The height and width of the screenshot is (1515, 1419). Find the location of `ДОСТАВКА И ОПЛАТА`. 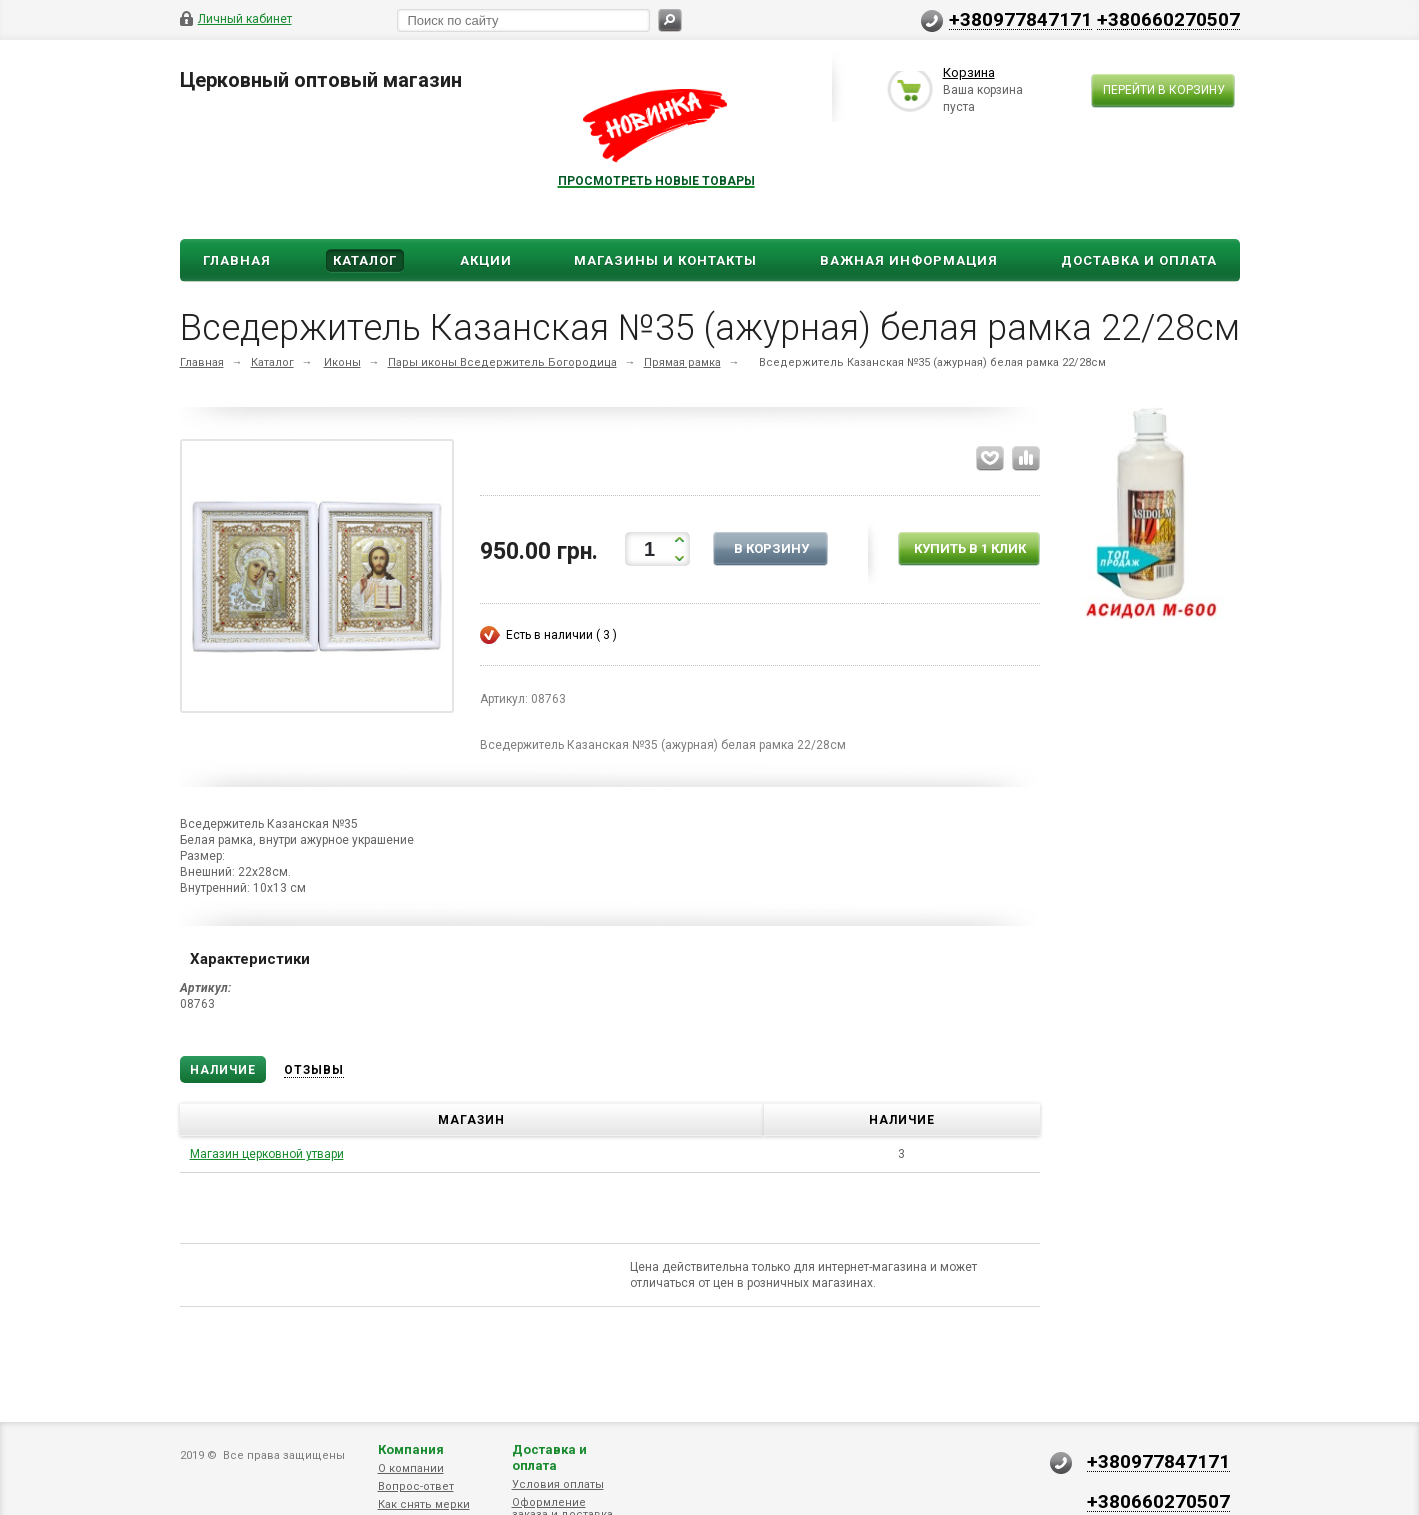

ДОСТАВКА И ОПЛАТА is located at coordinates (1139, 260).